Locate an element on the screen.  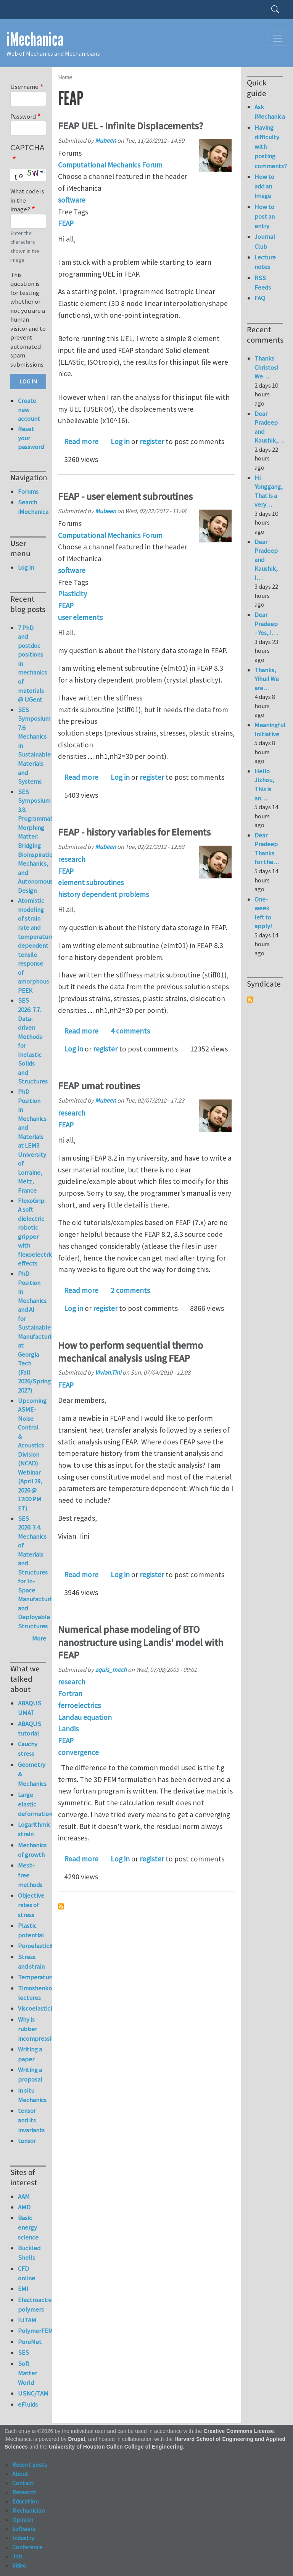
FAQ is located at coordinates (259, 298).